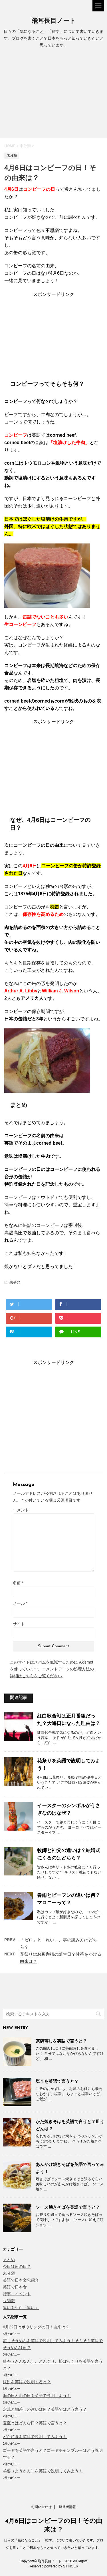 This screenshot has height=2576, width=107. What do you see at coordinates (17, 2294) in the screenshot?
I see `行事・イベント` at bounding box center [17, 2294].